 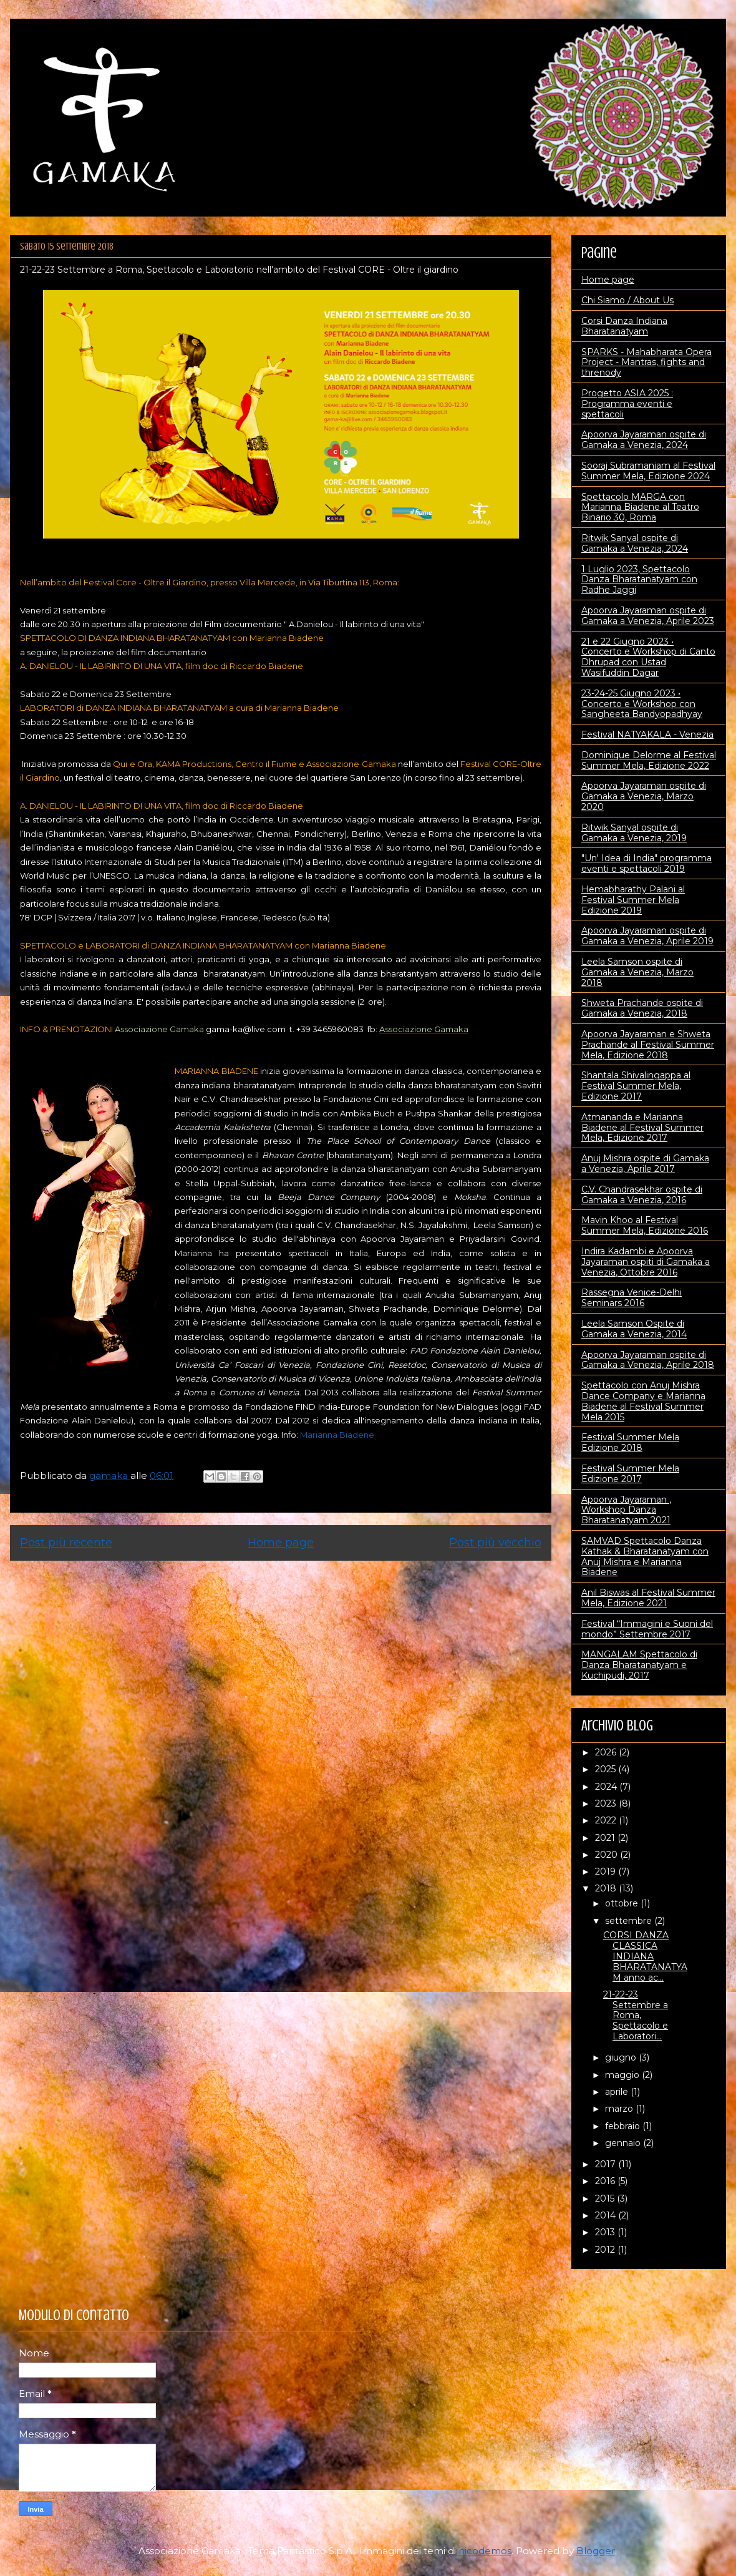 What do you see at coordinates (624, 2143) in the screenshot?
I see `gennaio` at bounding box center [624, 2143].